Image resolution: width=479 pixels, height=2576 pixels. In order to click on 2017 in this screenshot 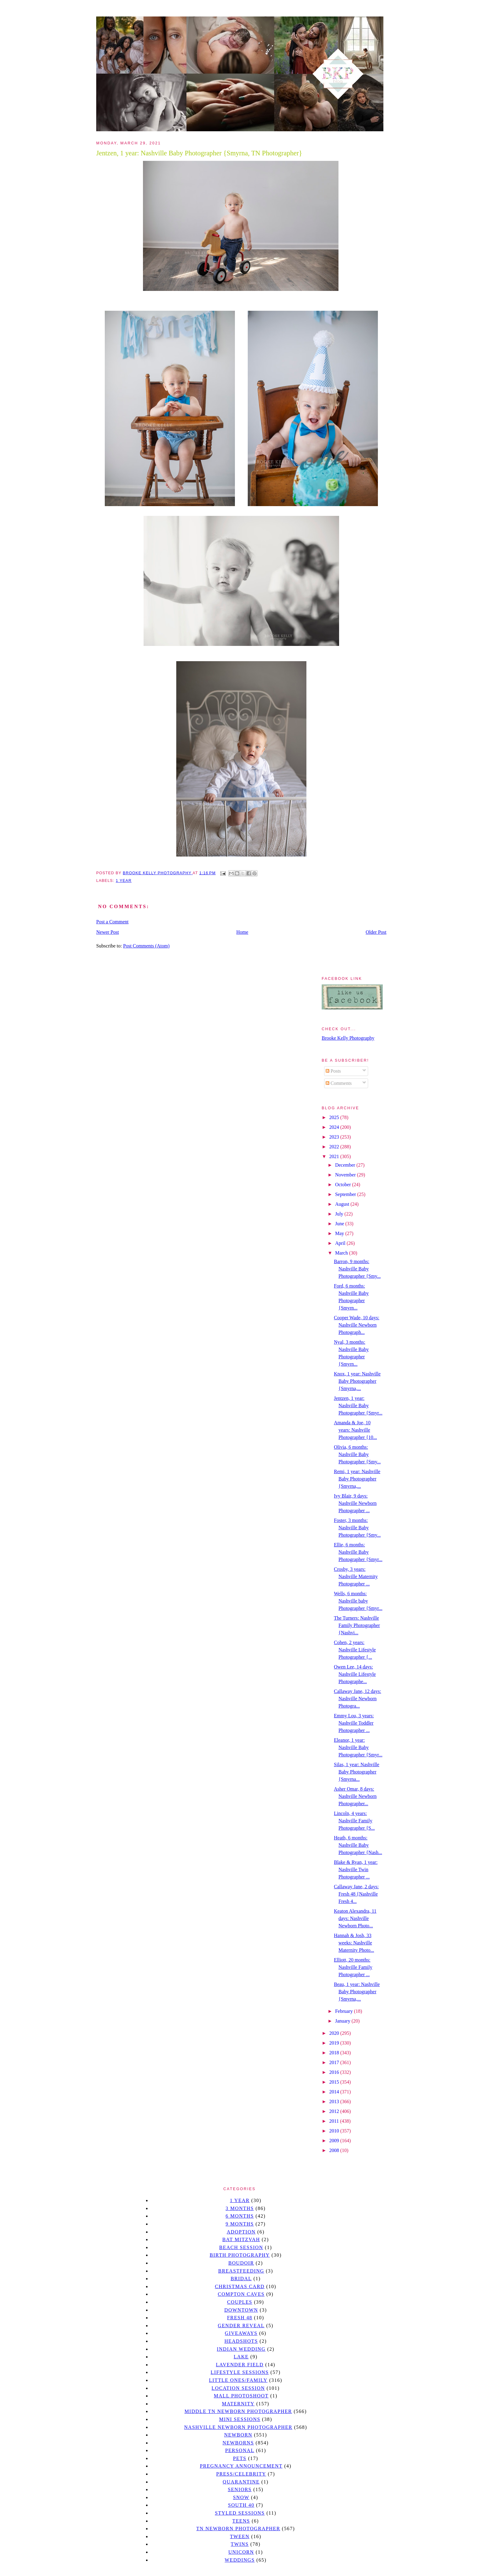, I will do `click(334, 2062)`.